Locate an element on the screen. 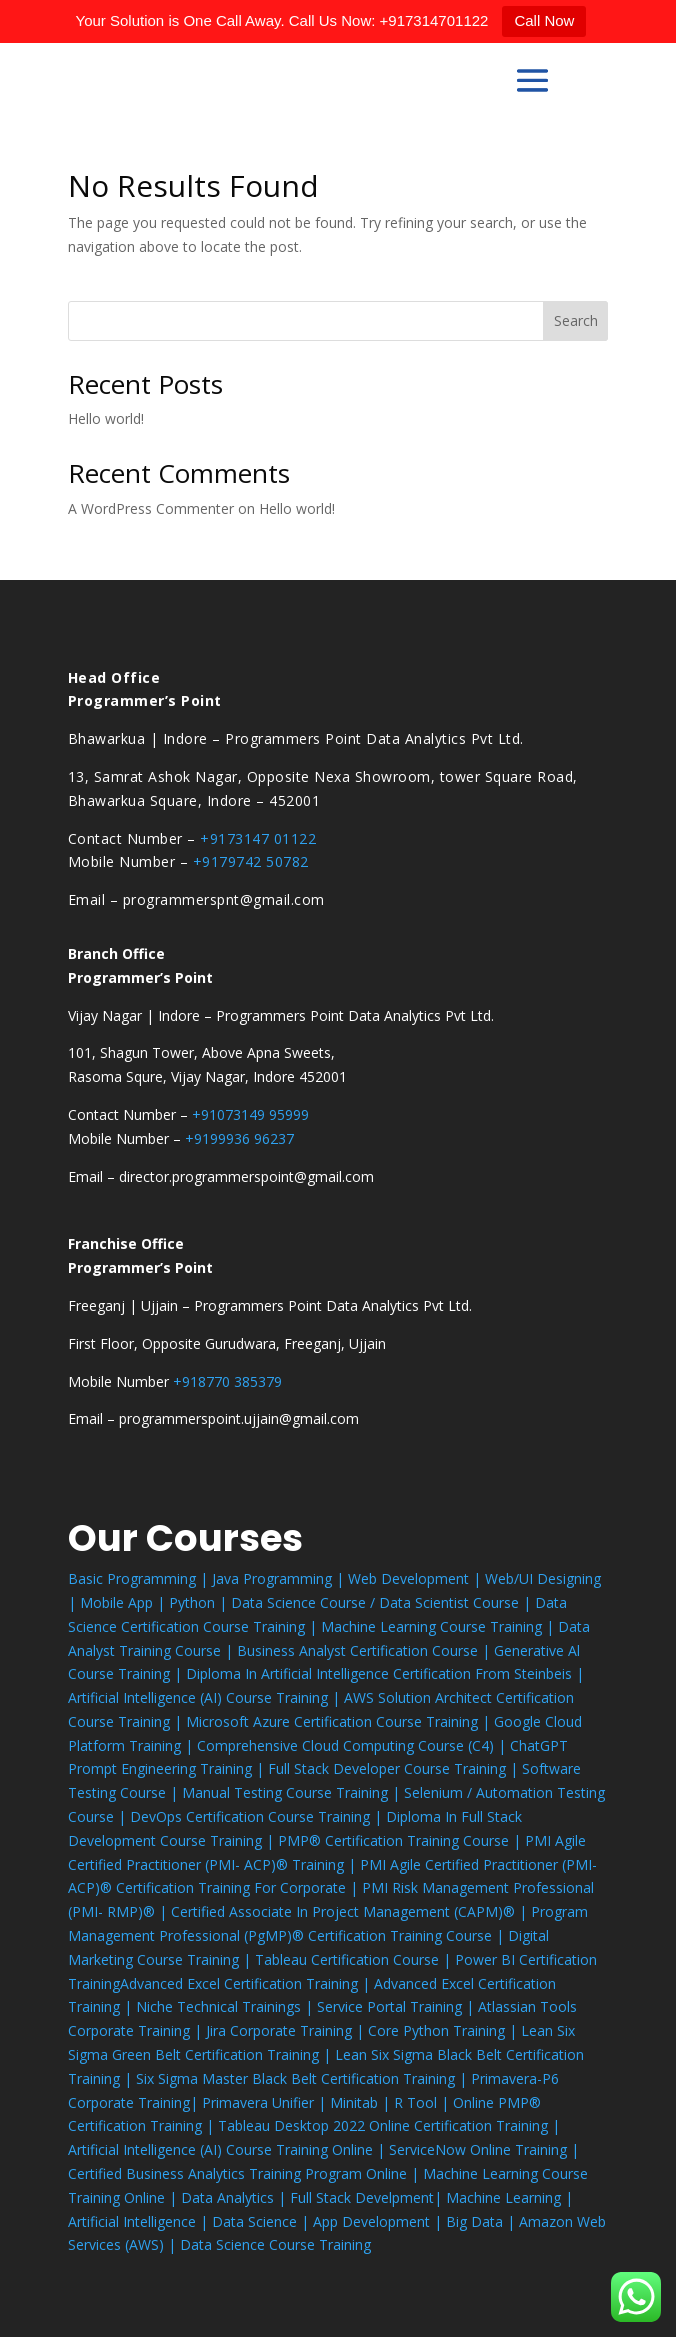 This screenshot has width=676, height=2337. +91073149 95999 is located at coordinates (250, 1114).